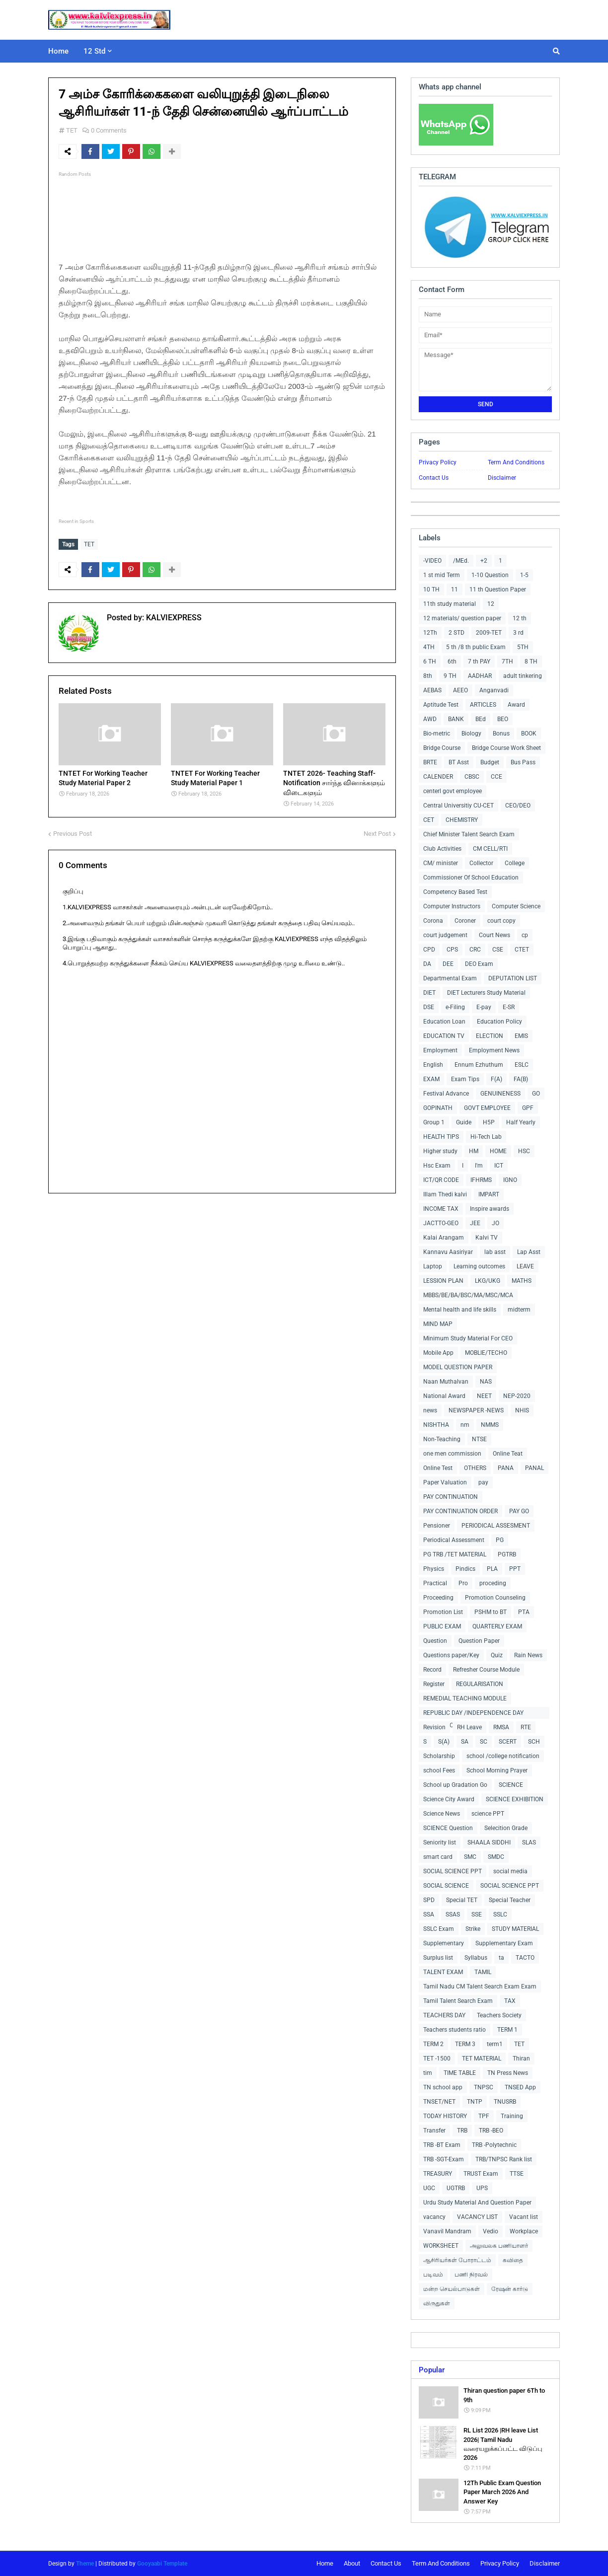  What do you see at coordinates (500, 1914) in the screenshot?
I see `SSLC` at bounding box center [500, 1914].